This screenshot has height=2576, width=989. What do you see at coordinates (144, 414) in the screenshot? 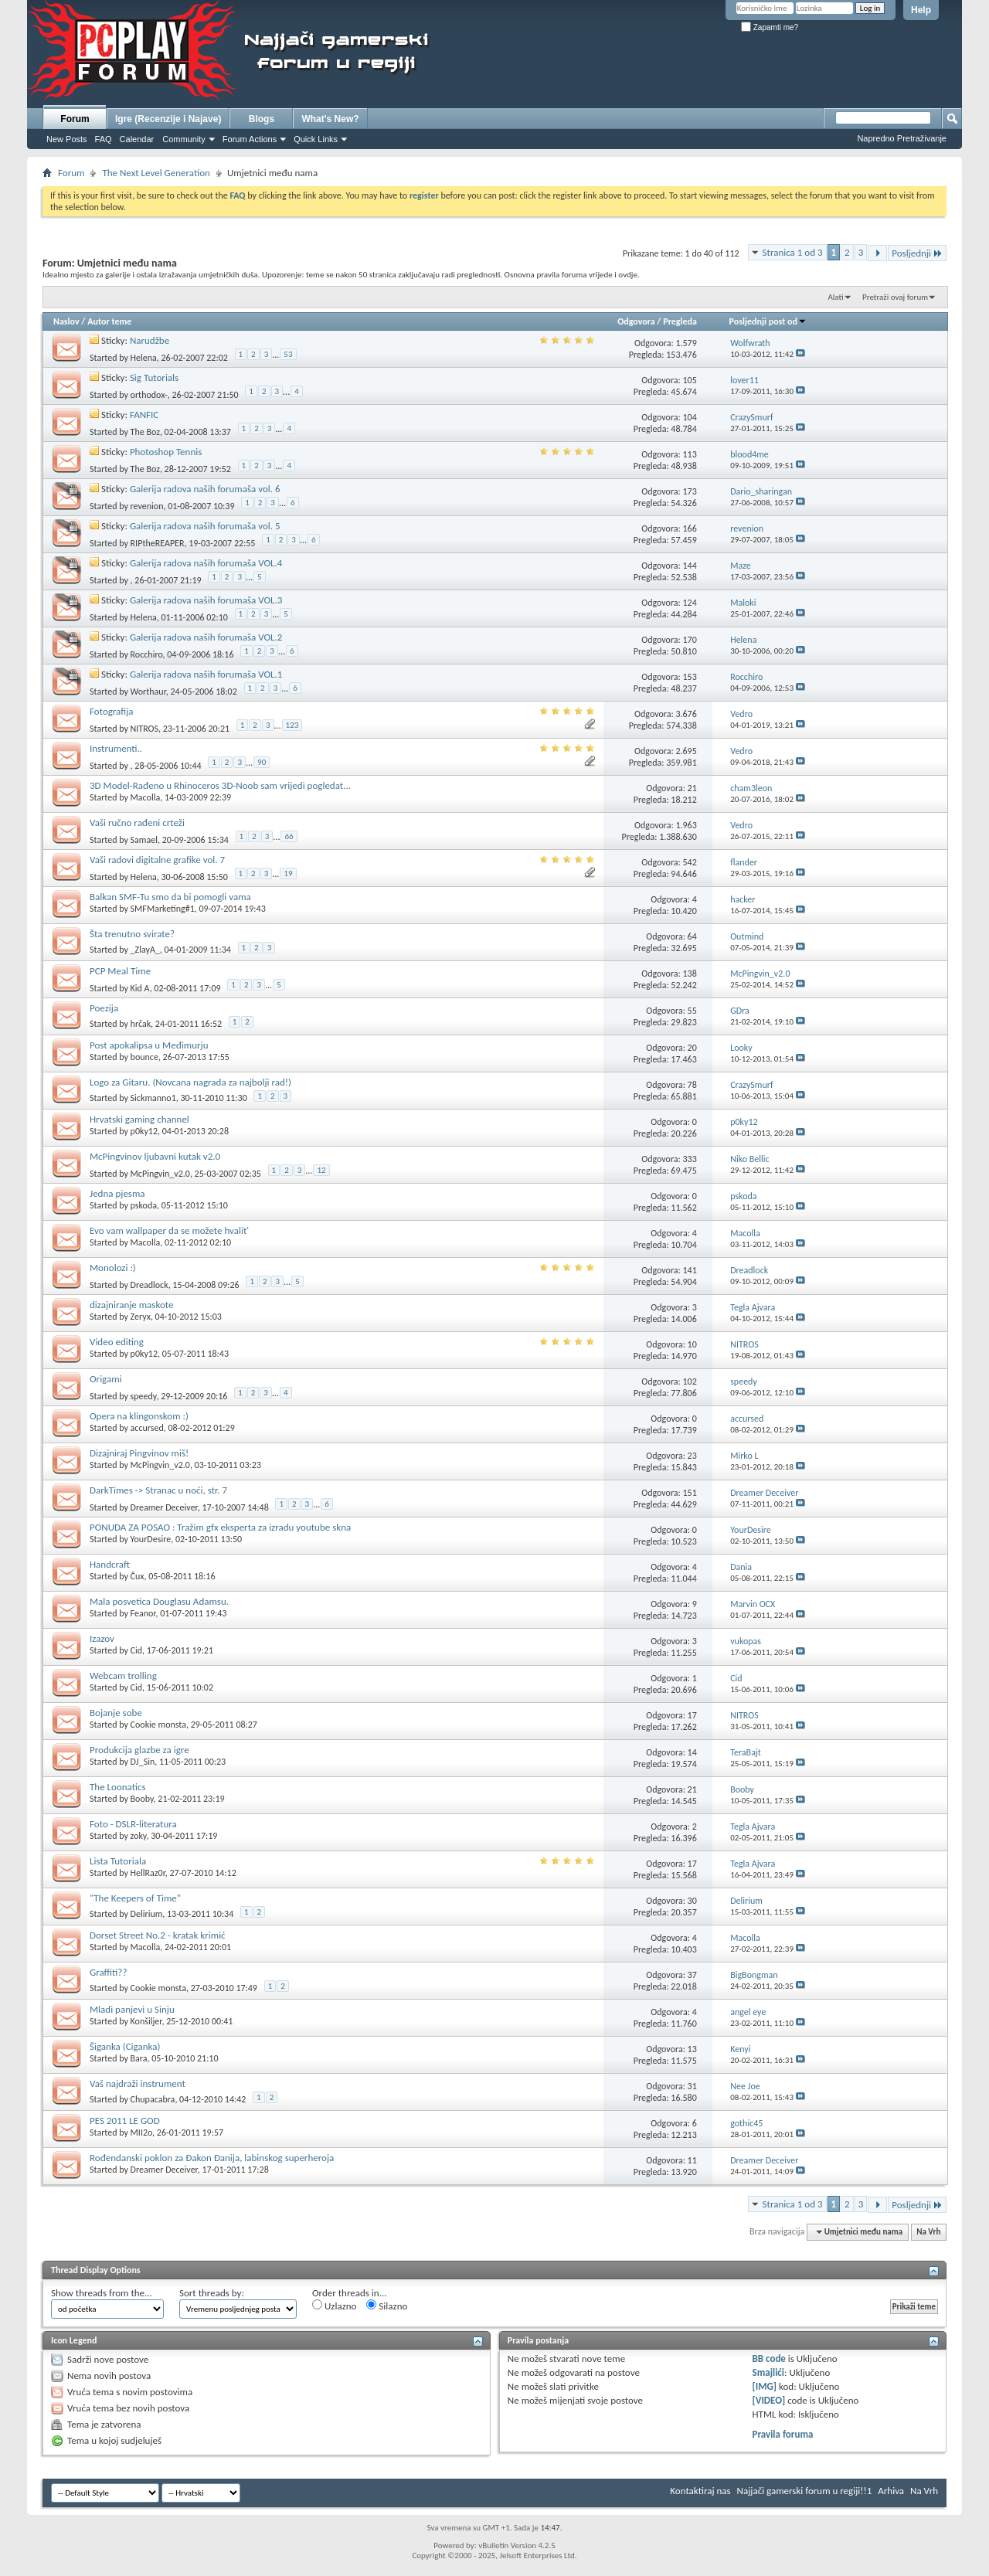
I see `FANFIC` at bounding box center [144, 414].